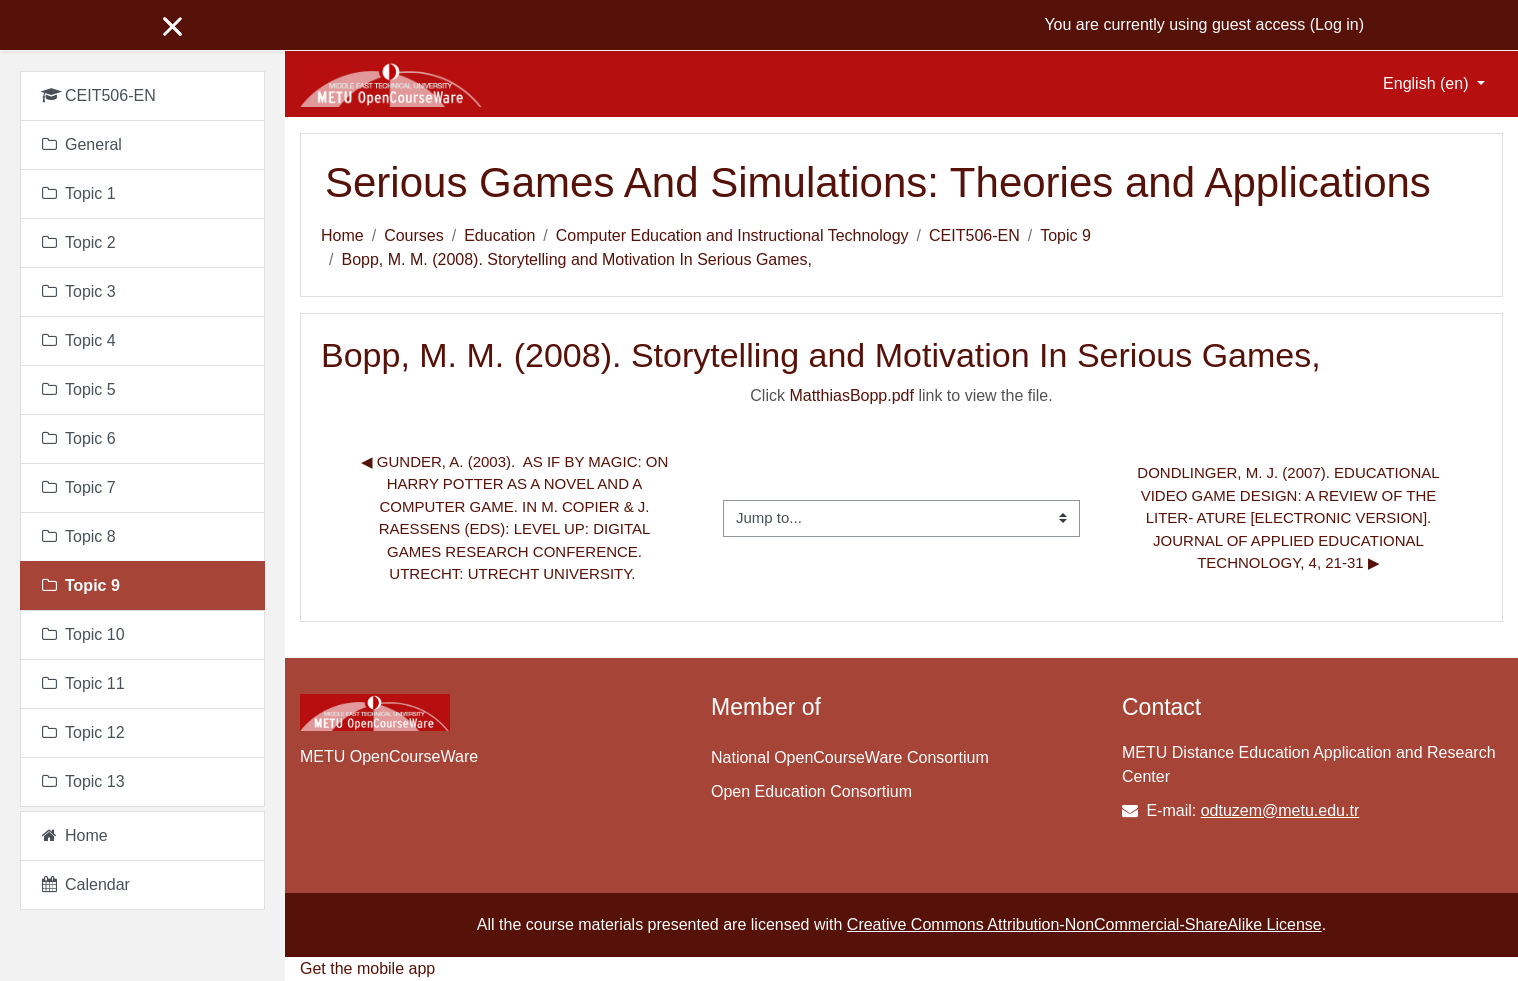 The image size is (1518, 981). Describe the element at coordinates (499, 235) in the screenshot. I see `Education` at that location.